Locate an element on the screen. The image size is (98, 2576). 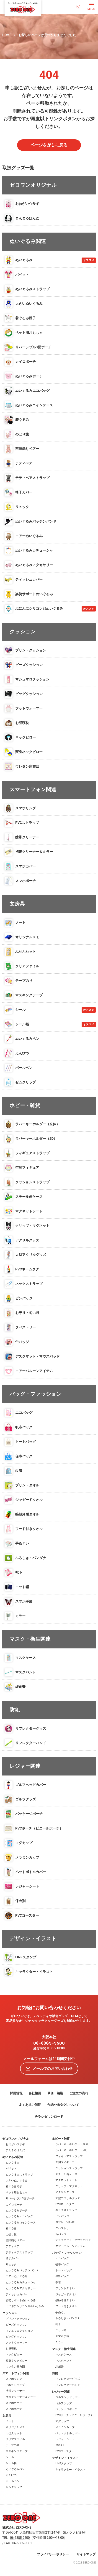
スマホカバー is located at coordinates (14, 2402).